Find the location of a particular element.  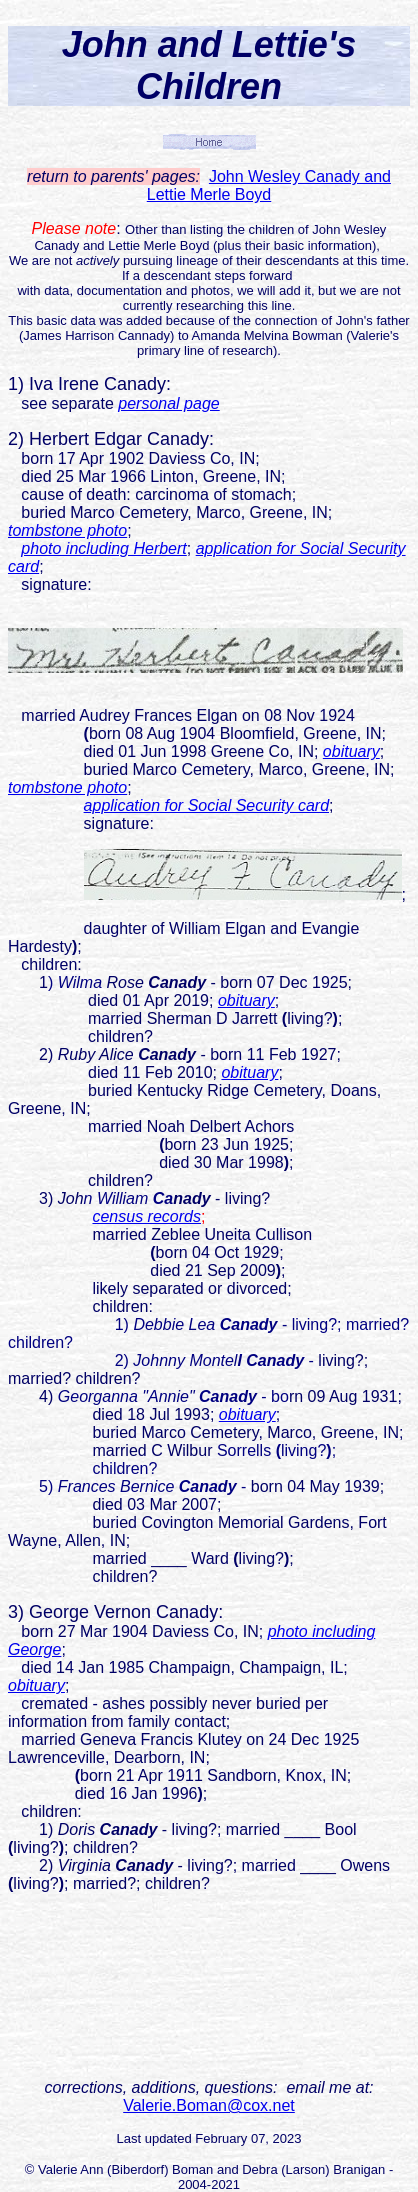

tombstone photo is located at coordinates (67, 530).